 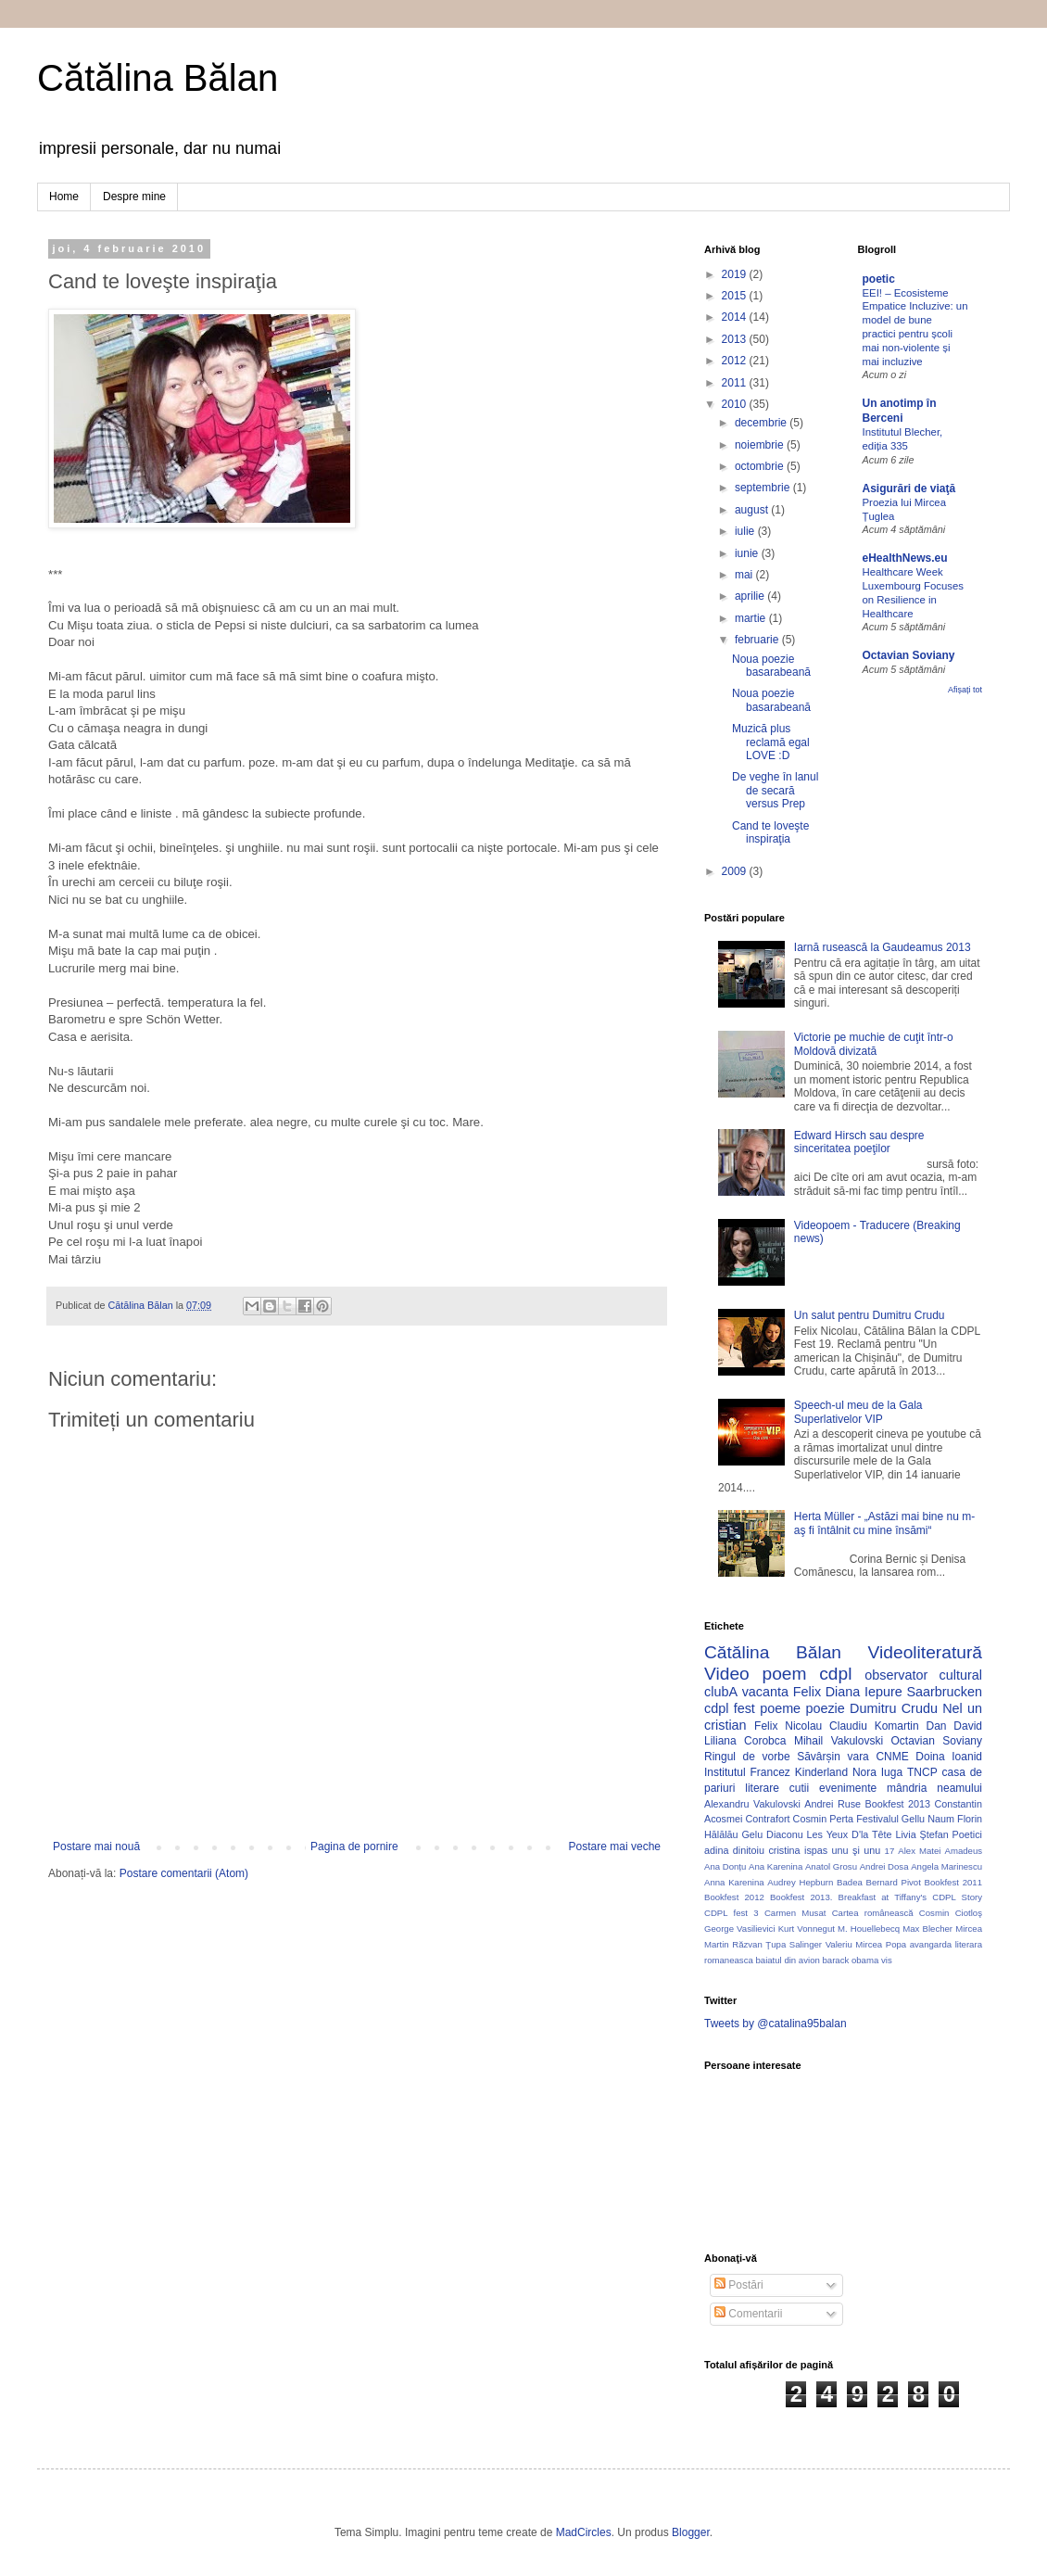 What do you see at coordinates (948, 1756) in the screenshot?
I see `Doina Ioanid` at bounding box center [948, 1756].